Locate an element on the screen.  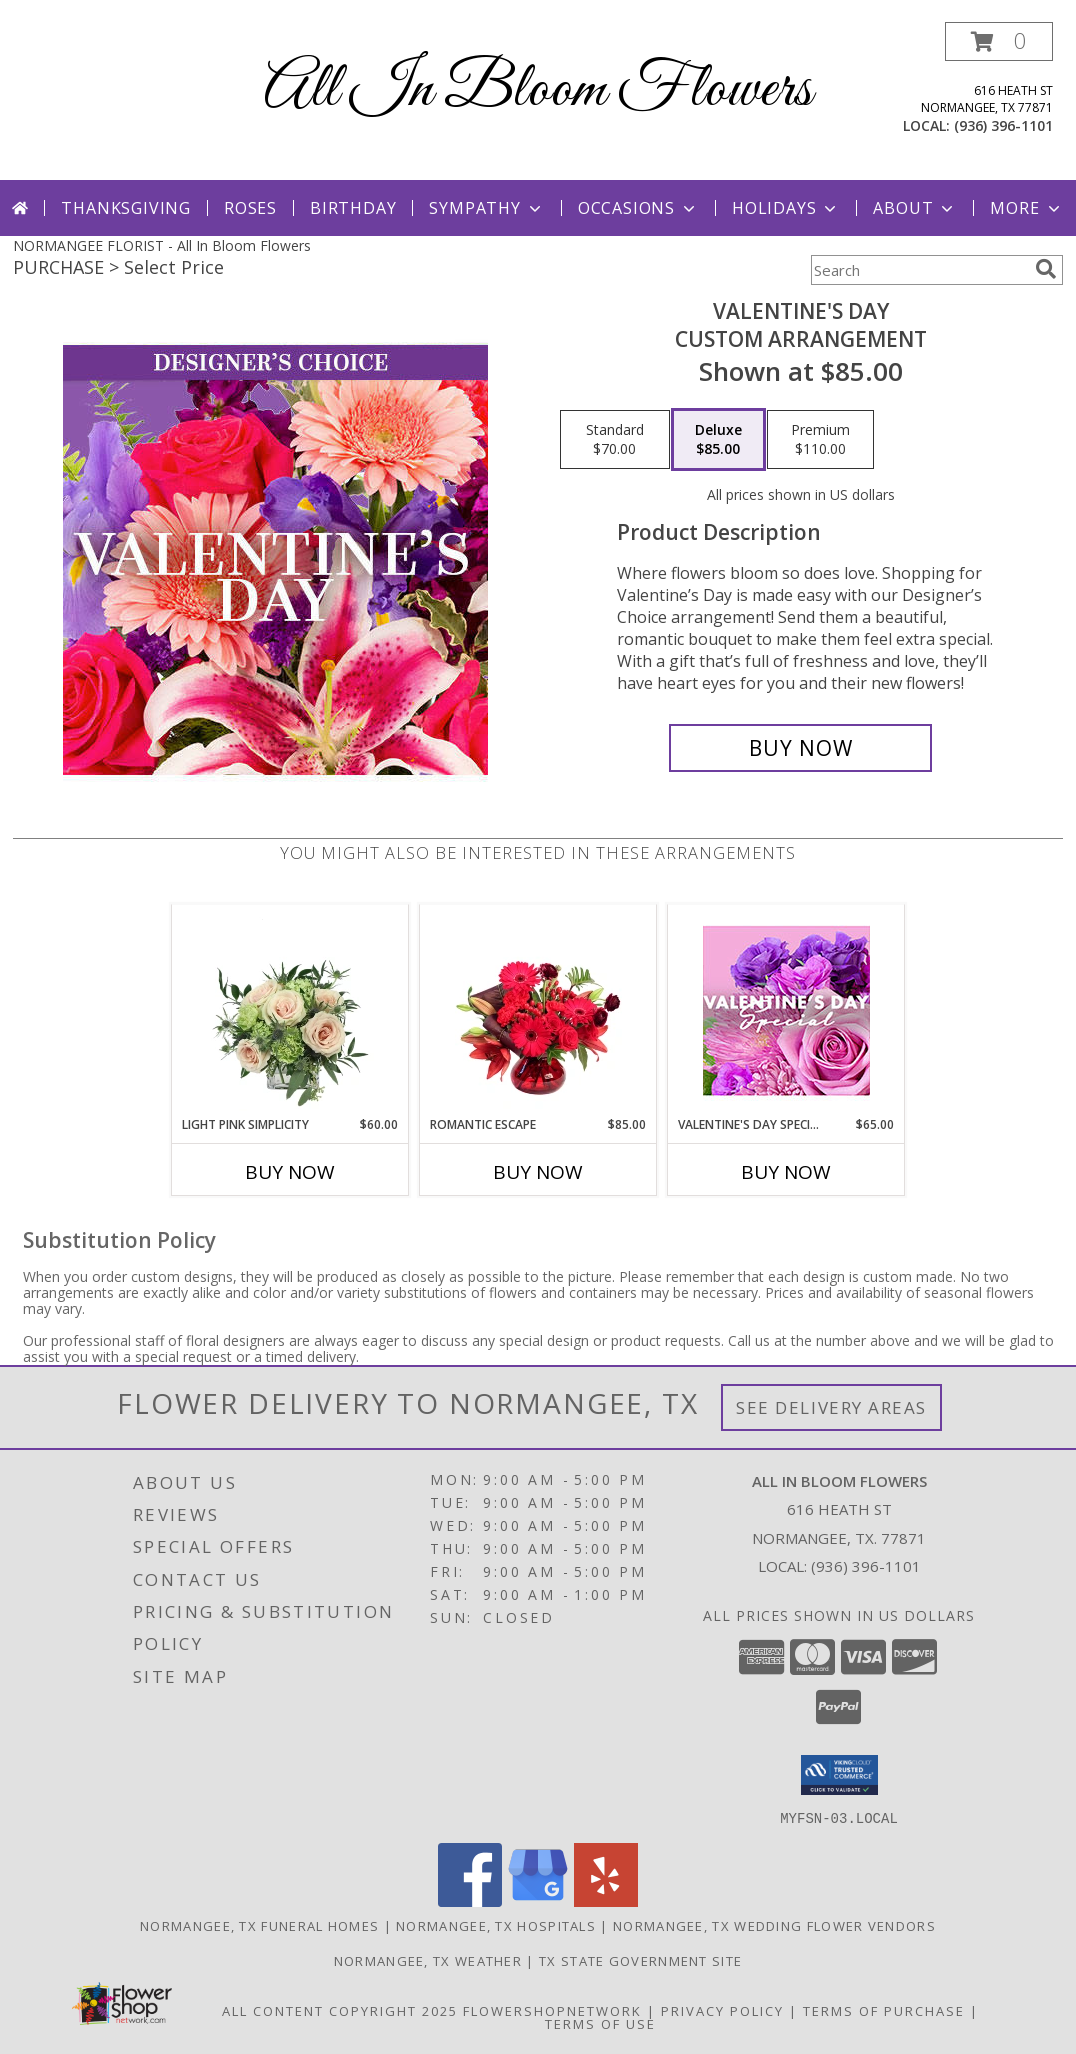
[View Romantic Escape Flower Arrangement Info] is located at coordinates (538, 1010).